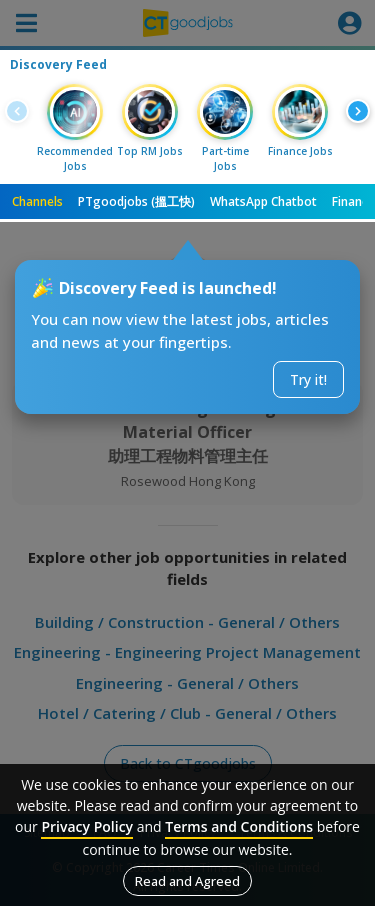 The image size is (375, 906). Describe the element at coordinates (239, 826) in the screenshot. I see `Terms and Conditions` at that location.